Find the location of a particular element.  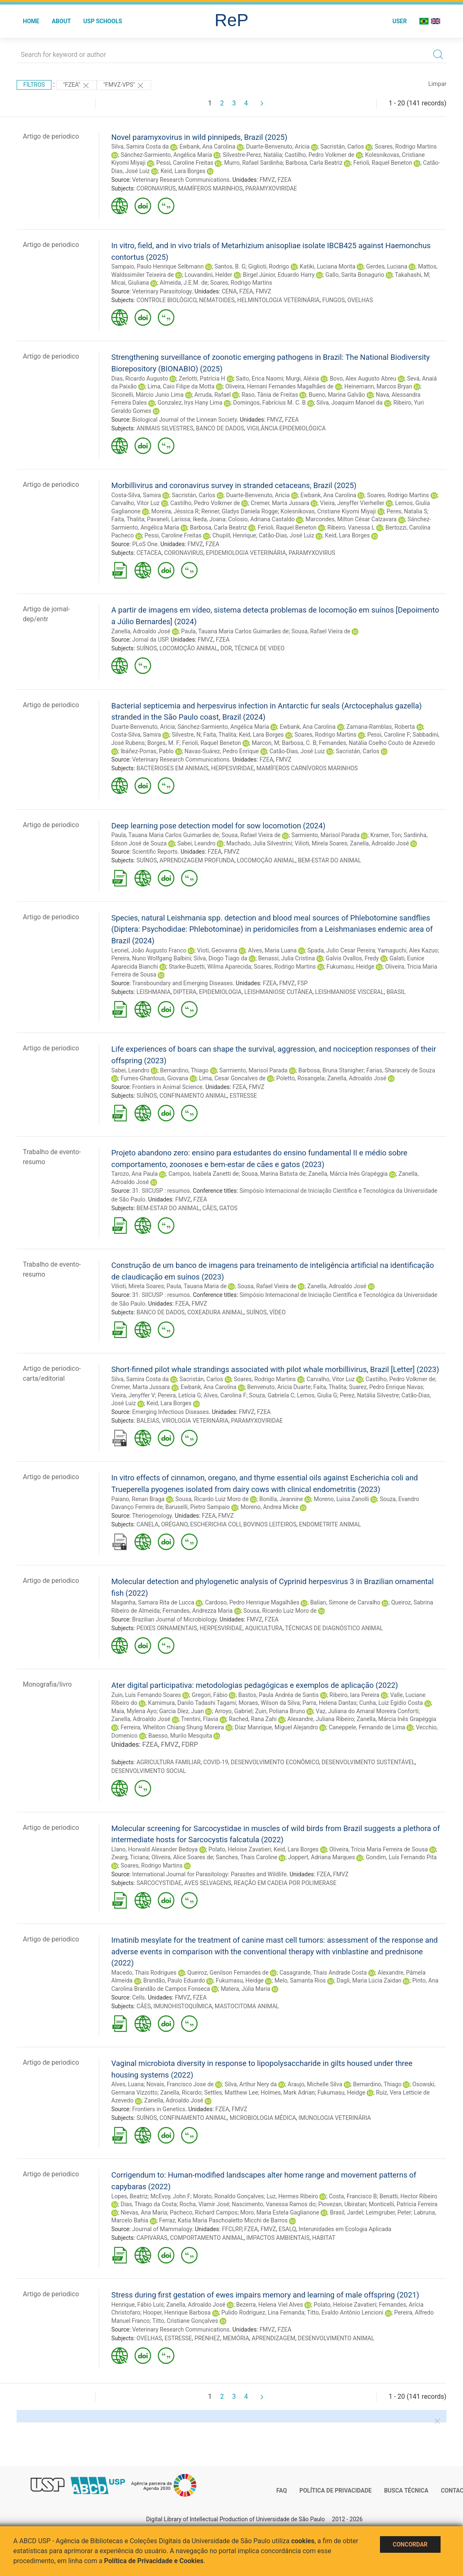

Frontiers in Genetics is located at coordinates (158, 2109).